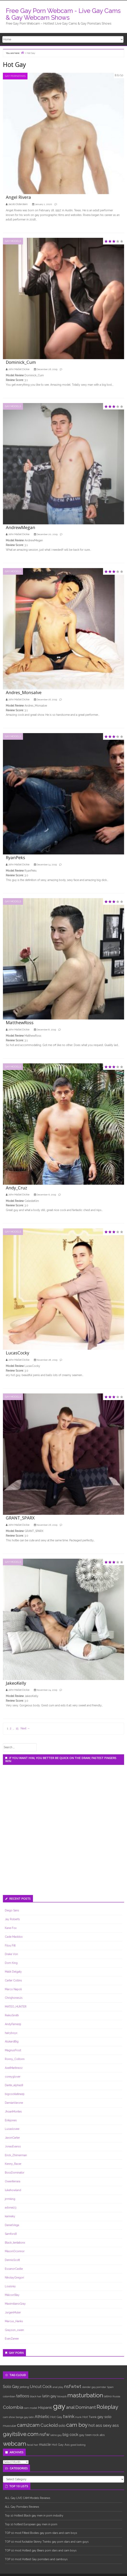  I want to click on Marcus_Hanks, so click(14, 2321).